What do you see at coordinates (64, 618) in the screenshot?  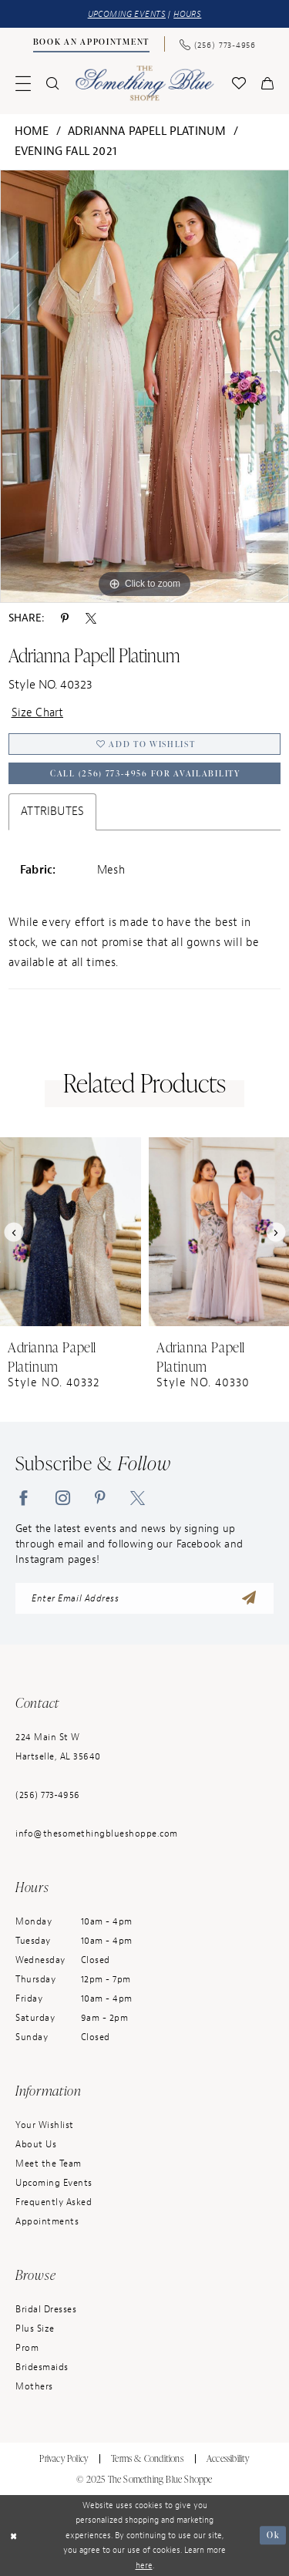 I see `[Share using Pinterest - Opens in new tab]` at bounding box center [64, 618].